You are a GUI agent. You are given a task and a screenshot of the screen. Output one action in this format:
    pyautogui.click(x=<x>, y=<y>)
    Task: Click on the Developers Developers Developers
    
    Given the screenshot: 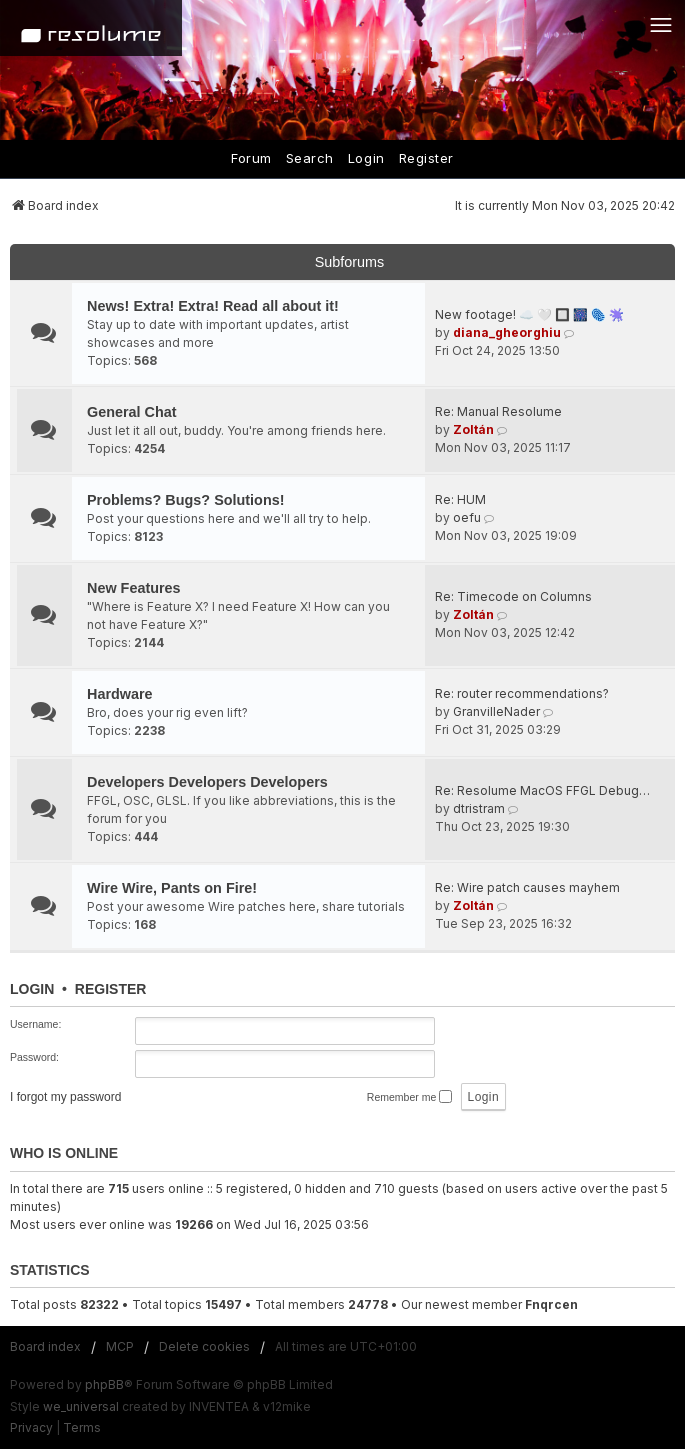 What is the action you would take?
    pyautogui.click(x=207, y=782)
    